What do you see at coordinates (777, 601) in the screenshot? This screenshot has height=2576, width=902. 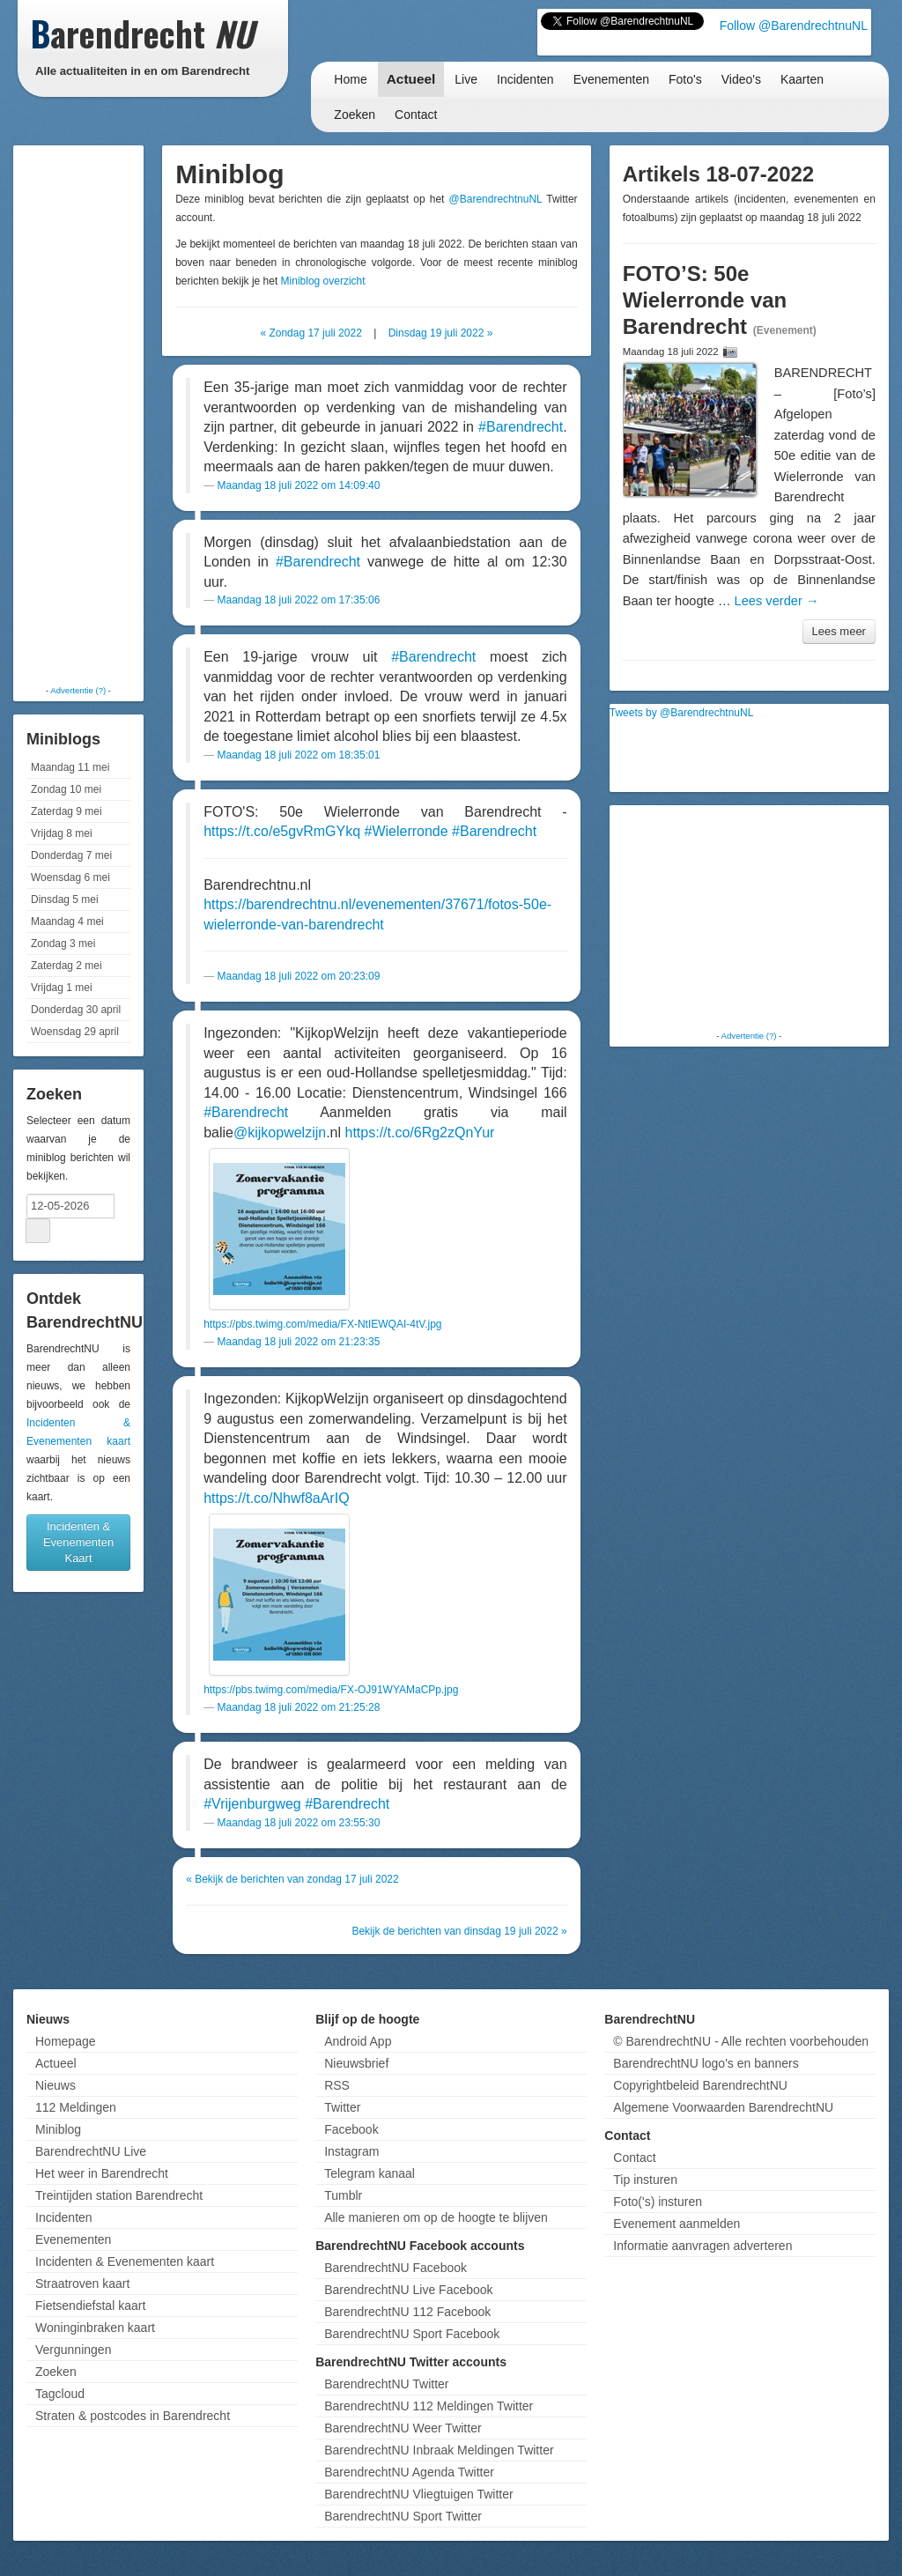 I see `Lees verder` at bounding box center [777, 601].